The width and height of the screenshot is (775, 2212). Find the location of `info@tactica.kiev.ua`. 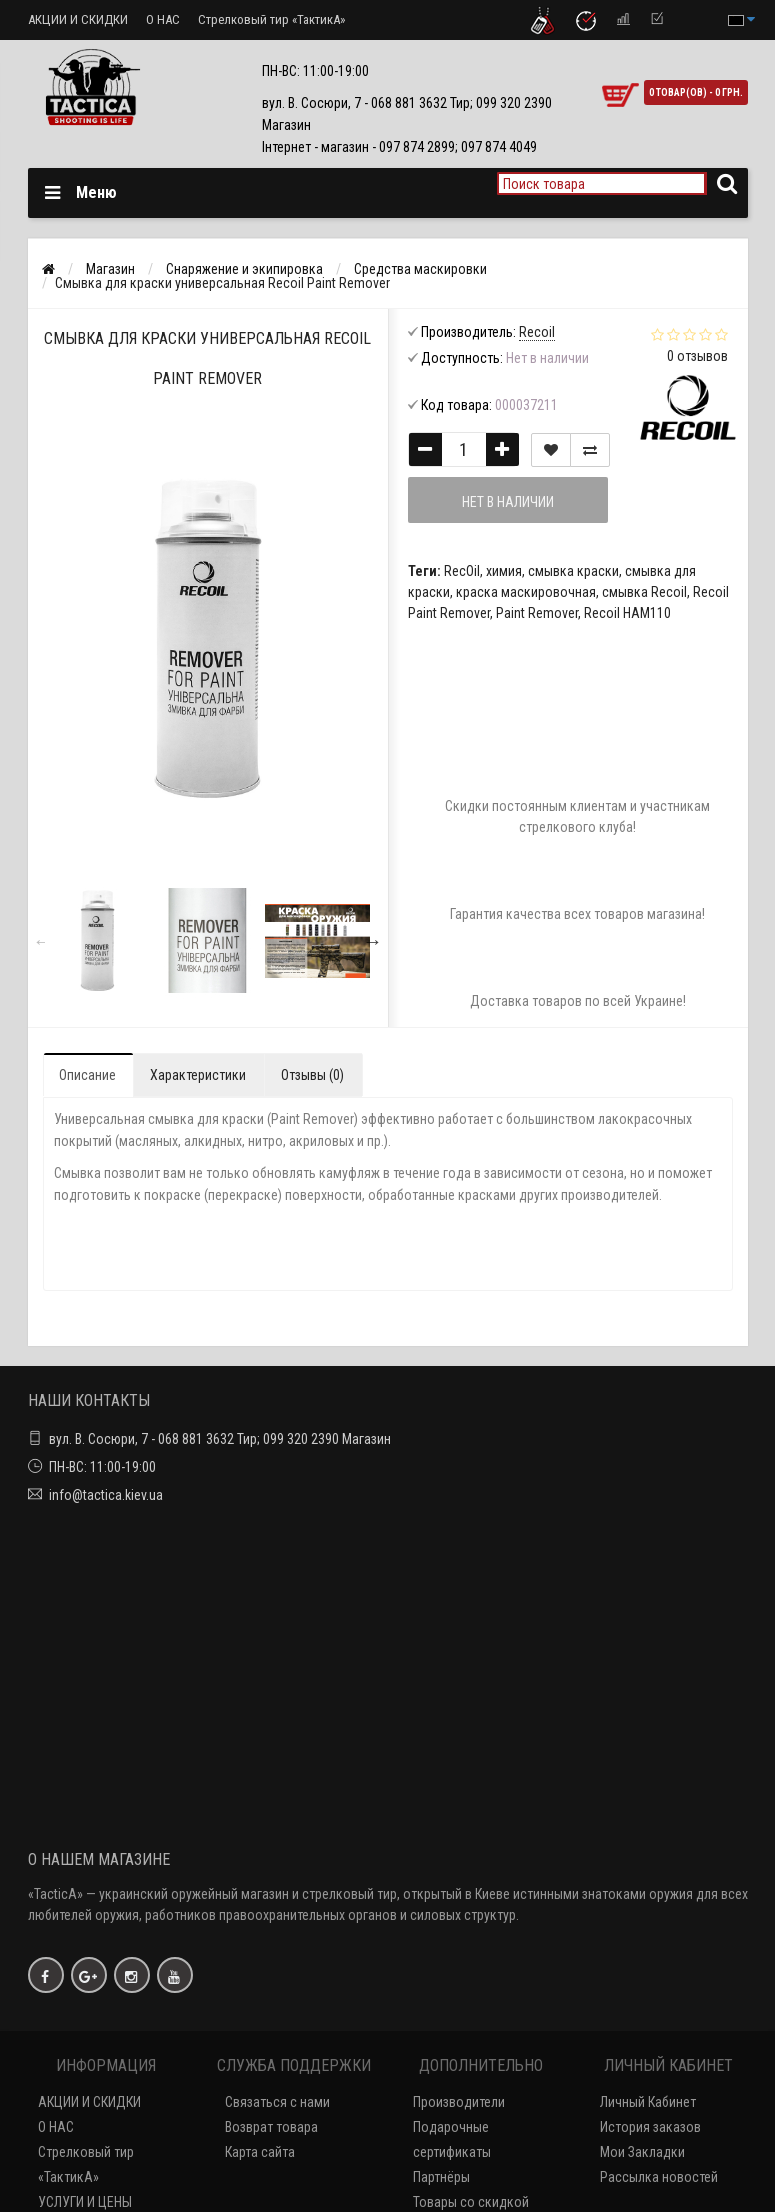

info@tactica.kiev.ua is located at coordinates (106, 1495).